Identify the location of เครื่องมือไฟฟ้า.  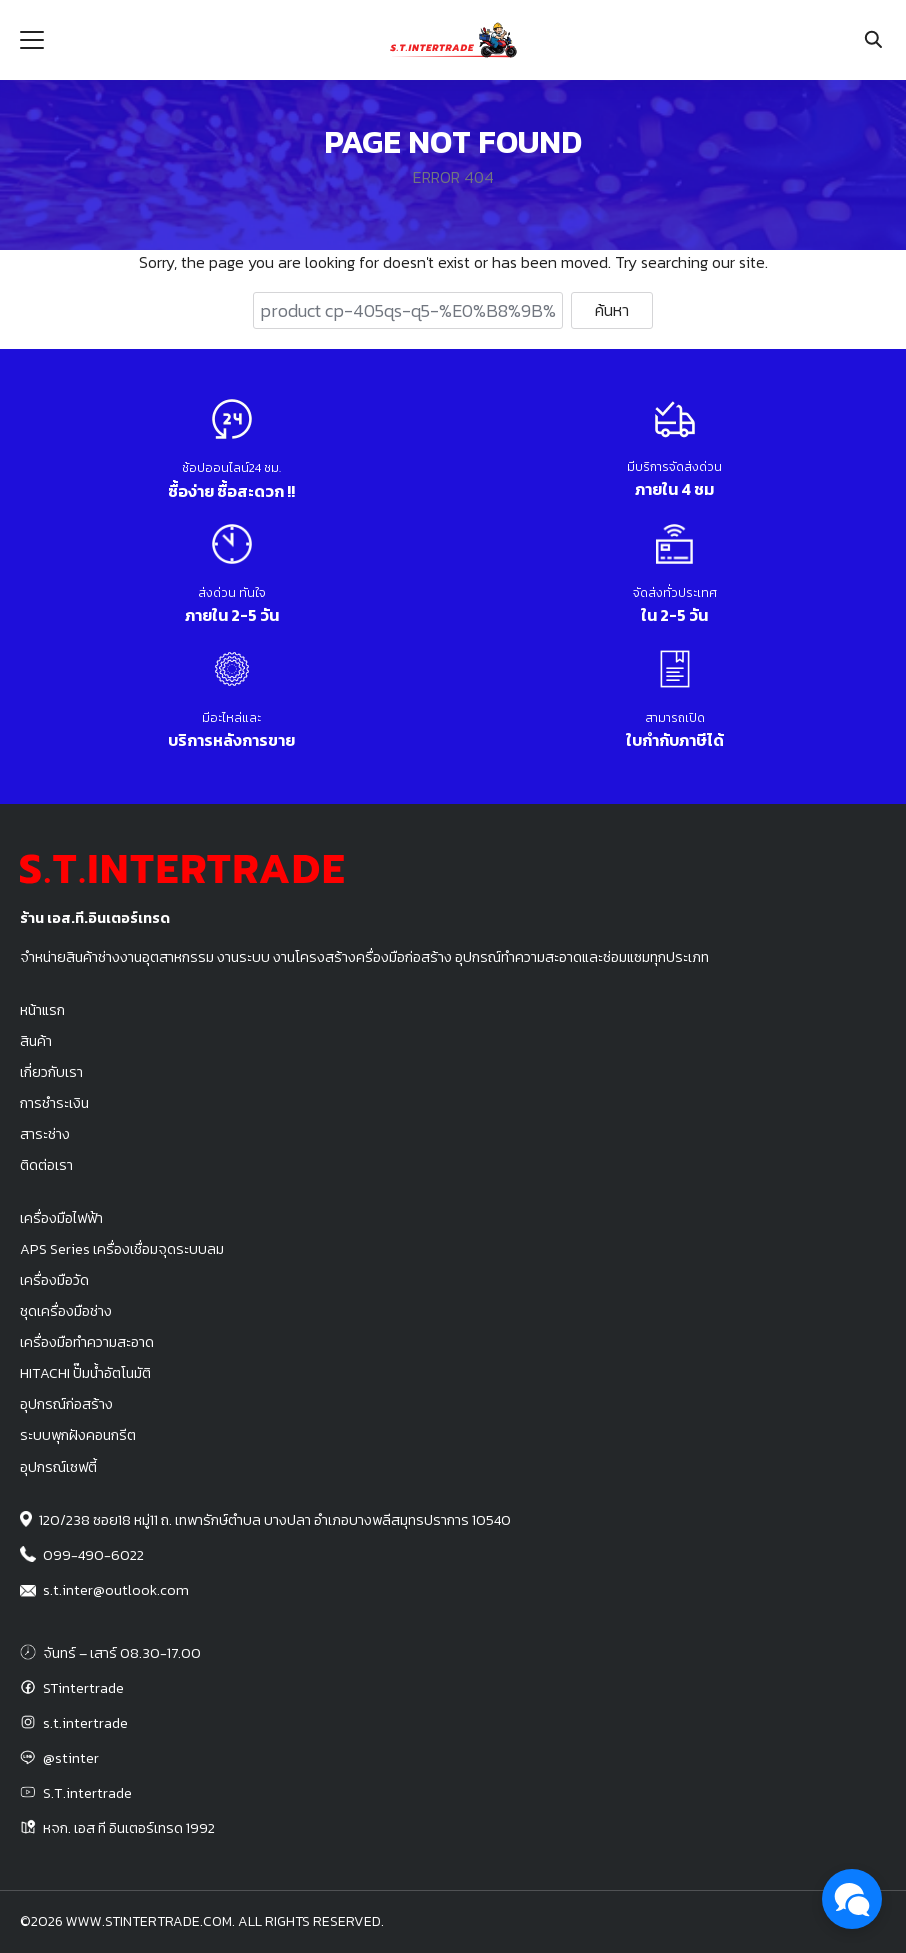
(61, 1218).